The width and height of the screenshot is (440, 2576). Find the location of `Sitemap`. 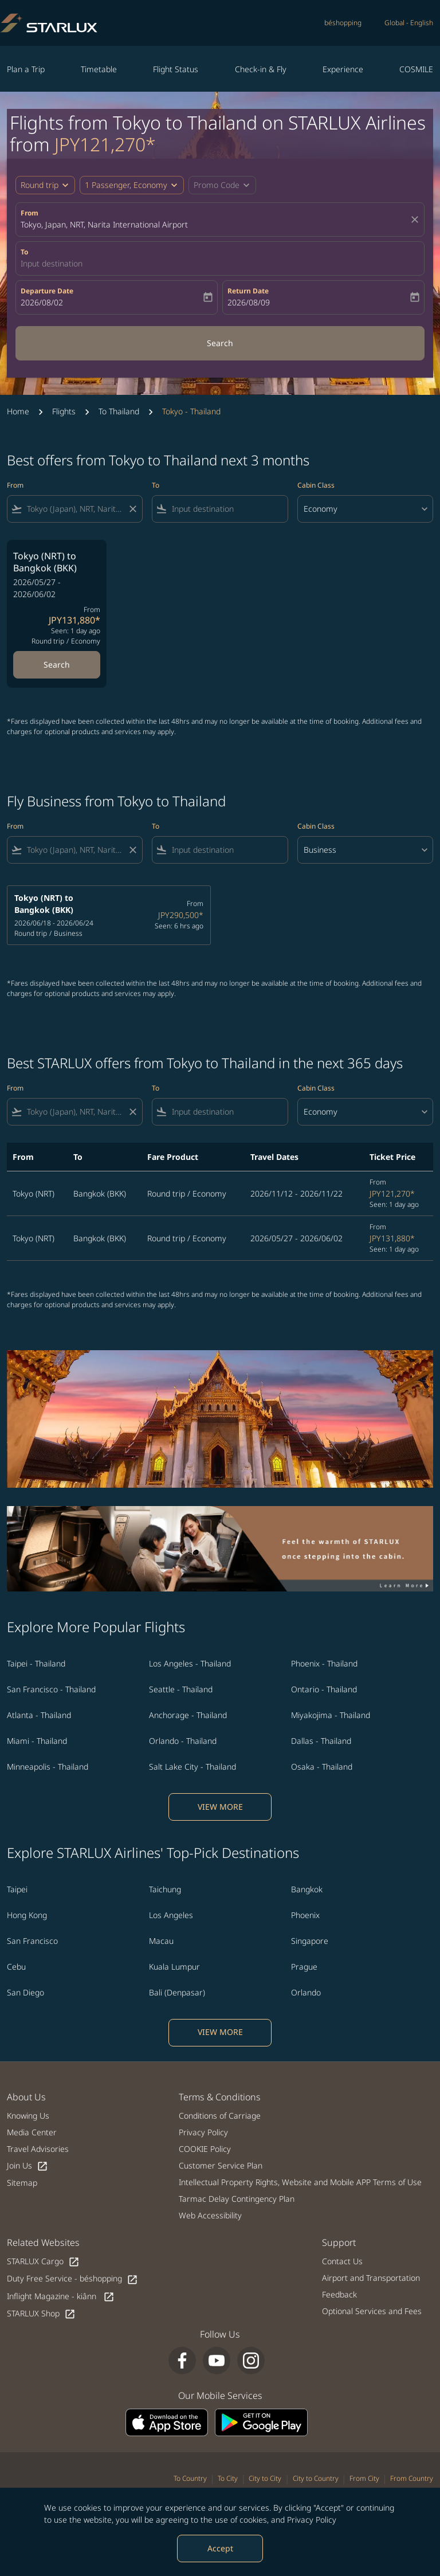

Sitemap is located at coordinates (22, 2182).